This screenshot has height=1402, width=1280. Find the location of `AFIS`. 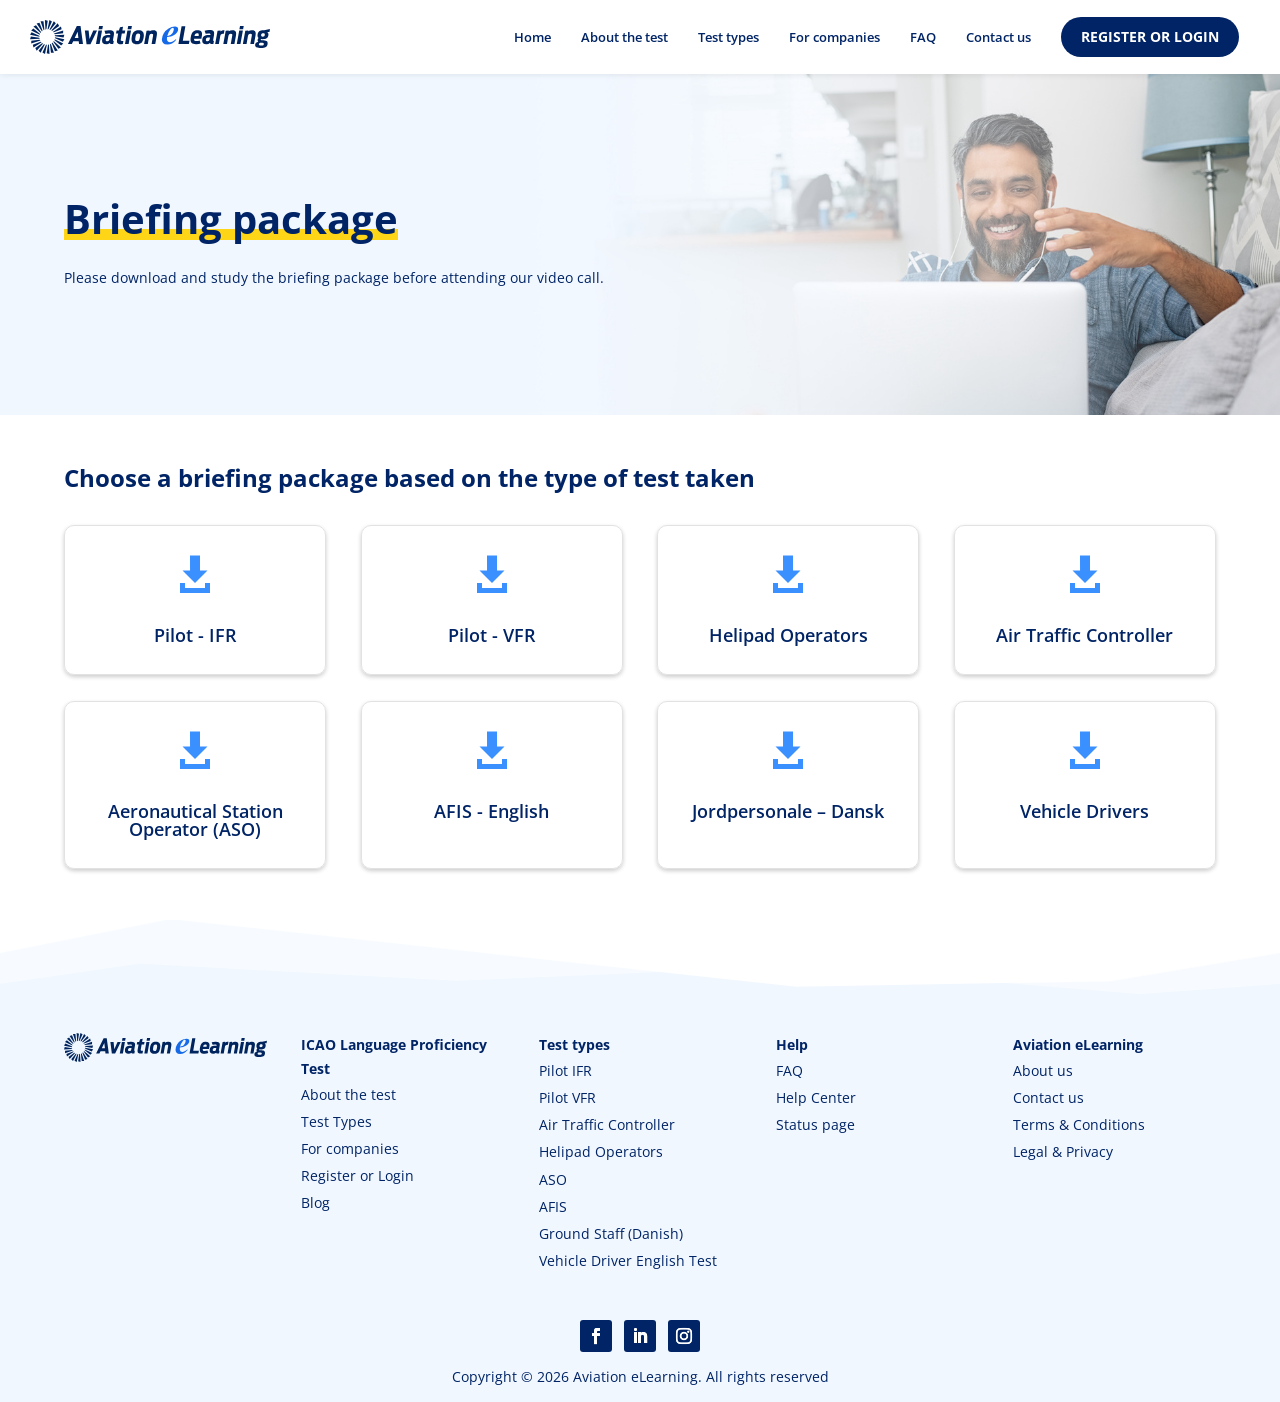

AFIS is located at coordinates (553, 1208).